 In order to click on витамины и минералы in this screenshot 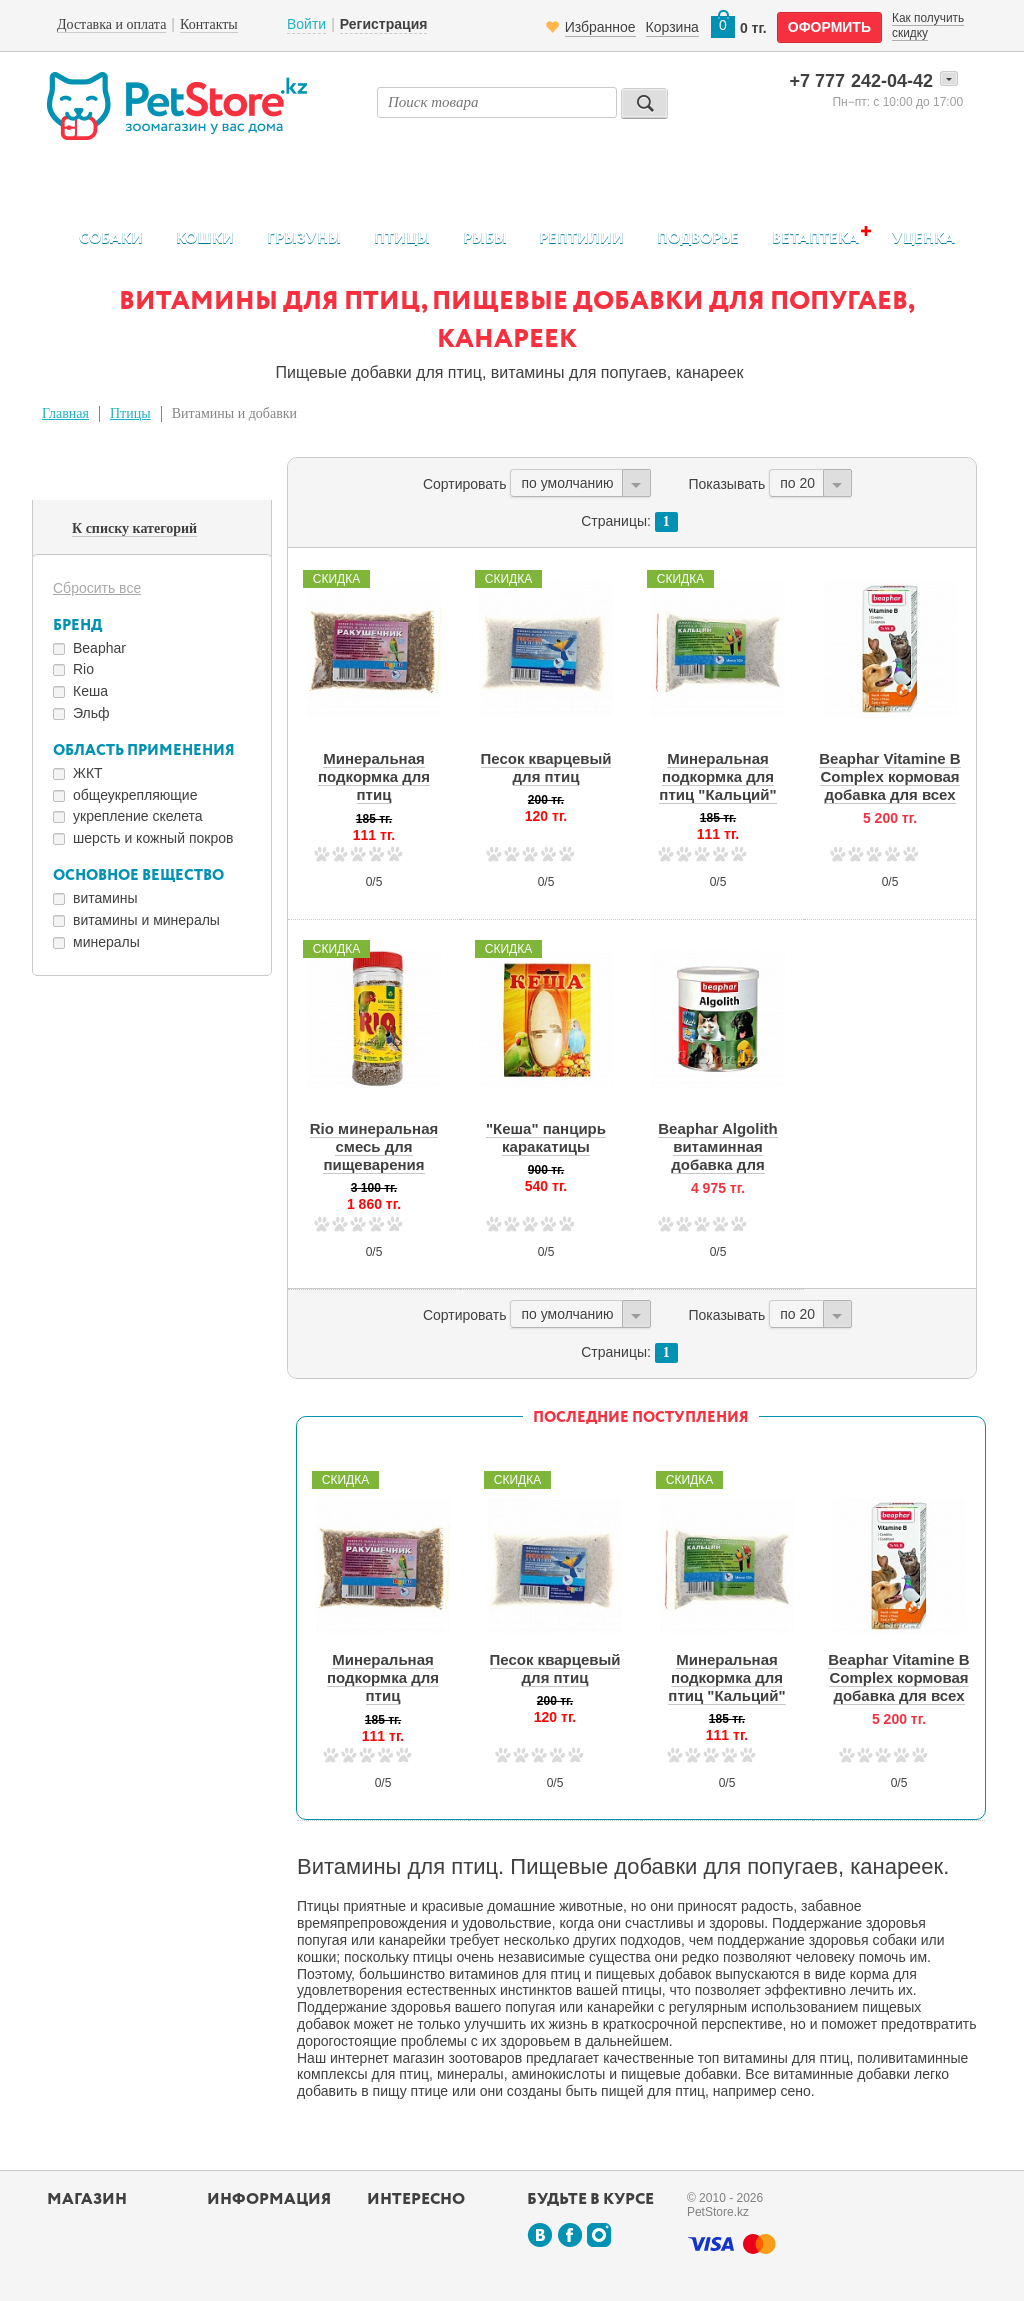, I will do `click(146, 920)`.